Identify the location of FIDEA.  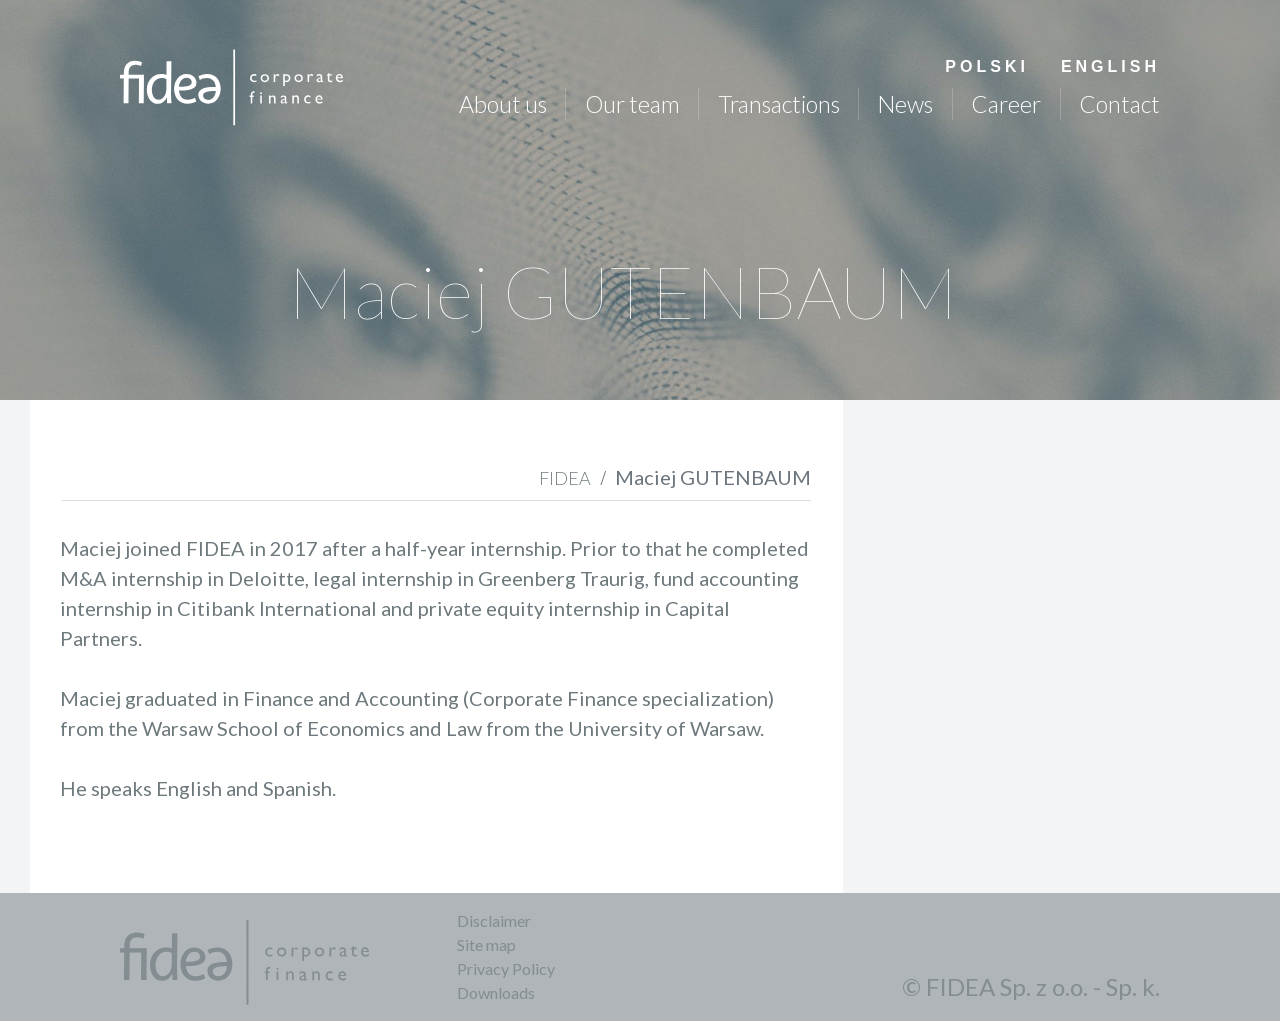
(565, 478).